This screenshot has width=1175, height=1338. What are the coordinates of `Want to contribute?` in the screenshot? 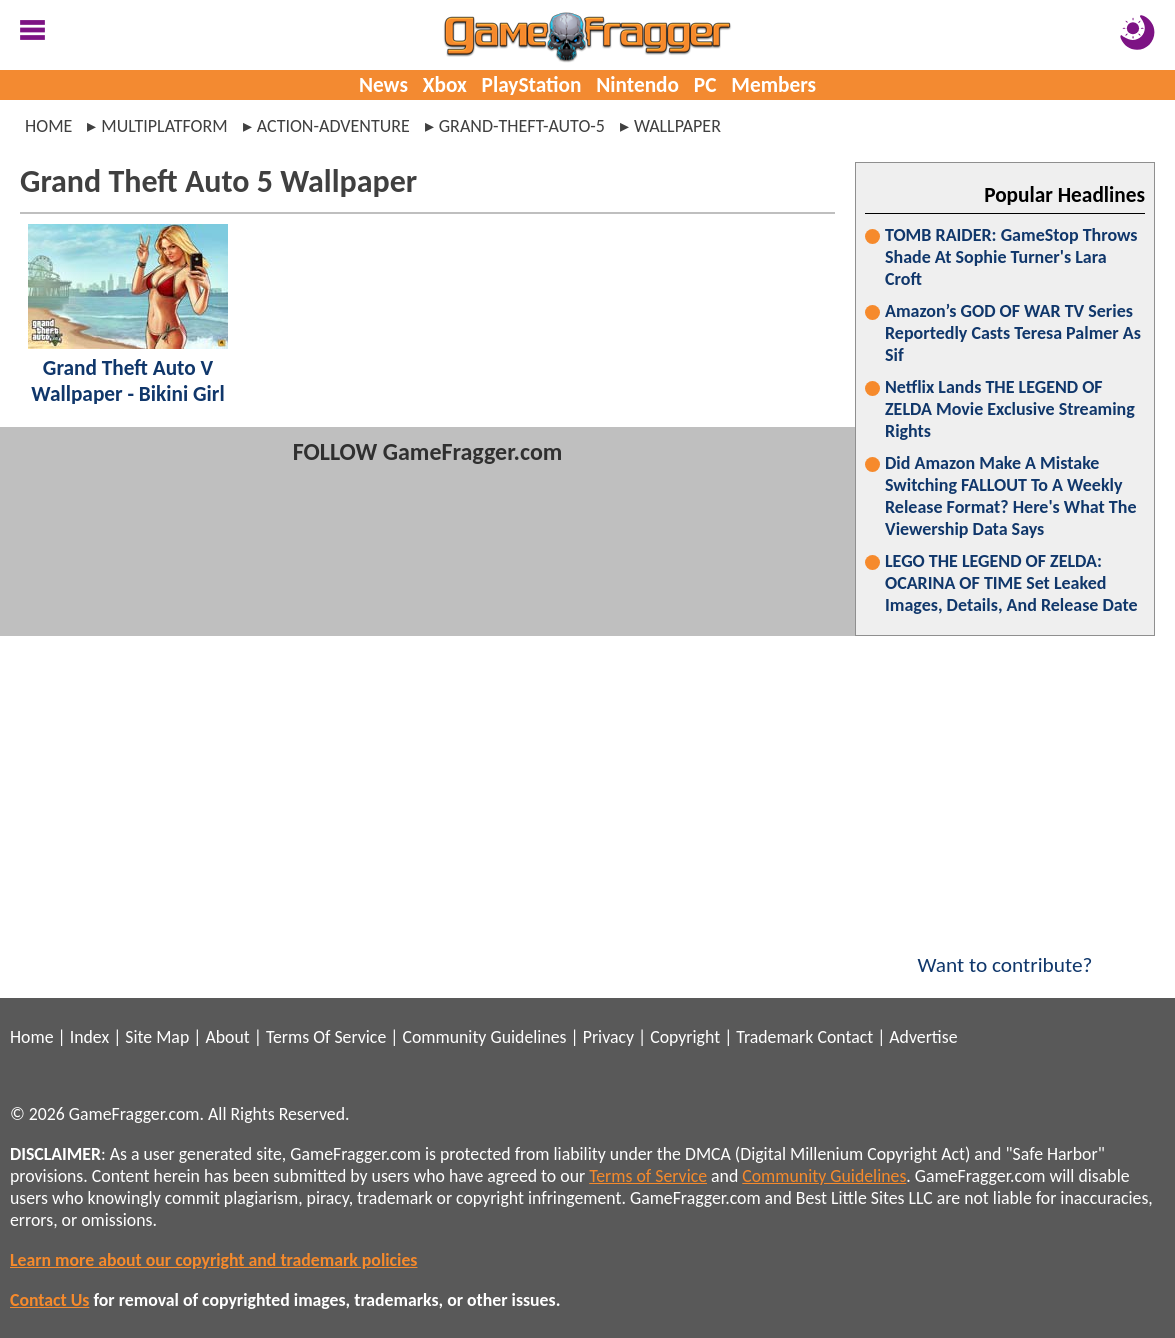 It's located at (1005, 952).